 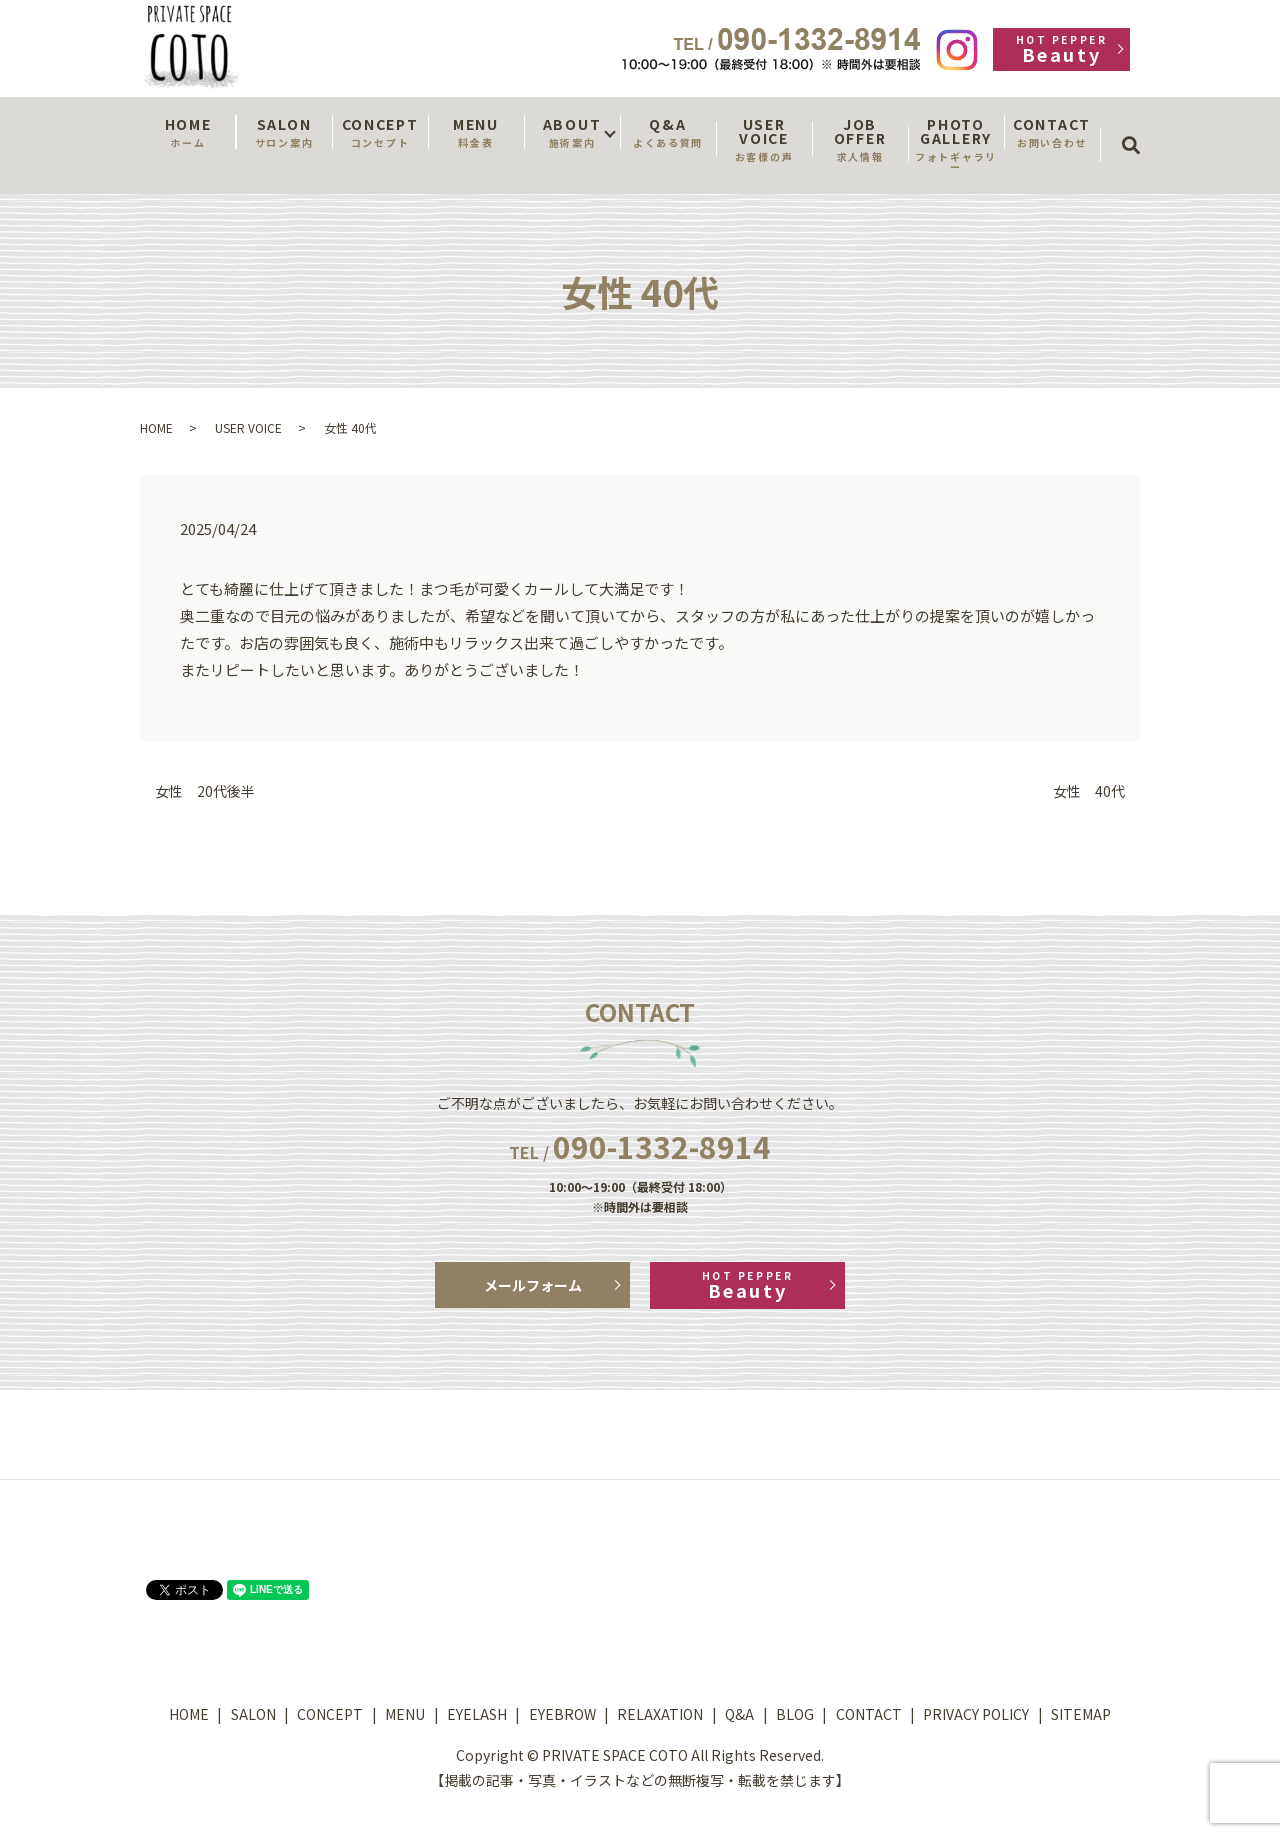 What do you see at coordinates (1052, 132) in the screenshot?
I see `CONTACT` at bounding box center [1052, 132].